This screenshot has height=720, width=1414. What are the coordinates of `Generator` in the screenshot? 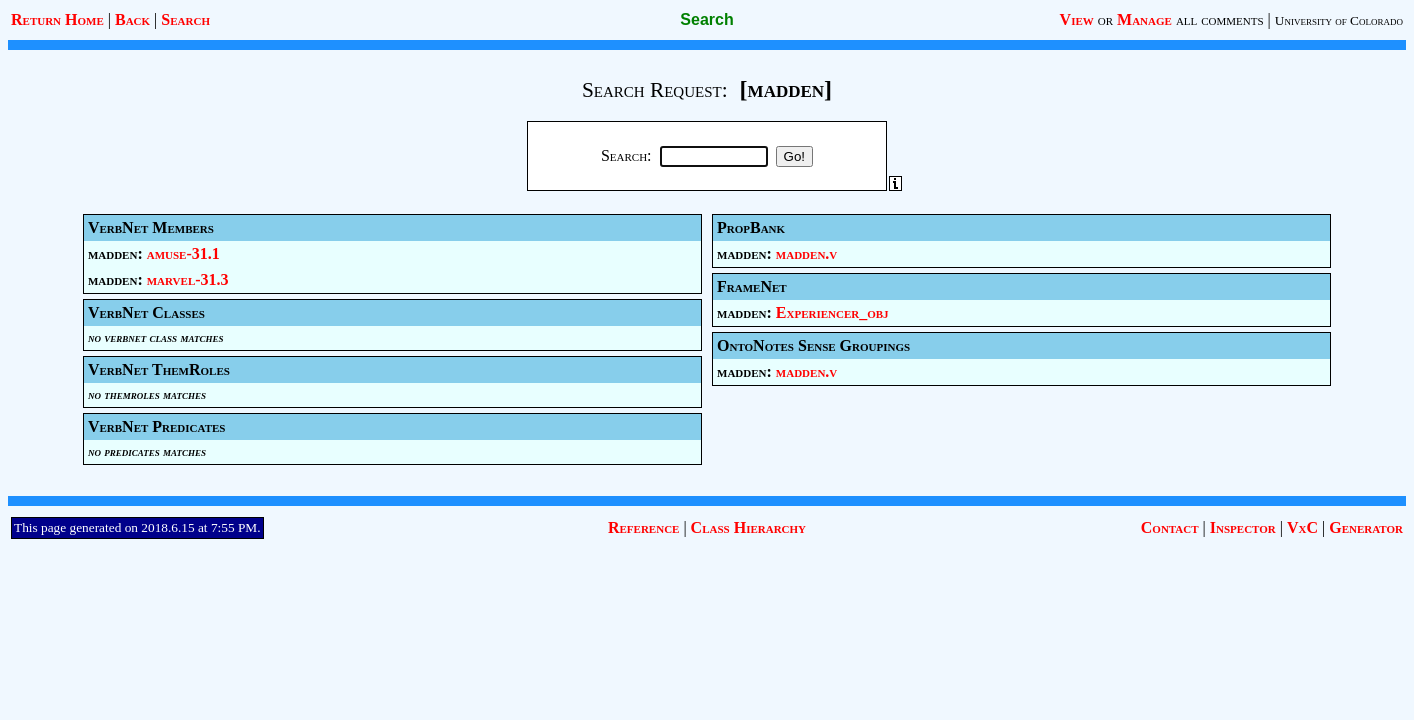 It's located at (1366, 527).